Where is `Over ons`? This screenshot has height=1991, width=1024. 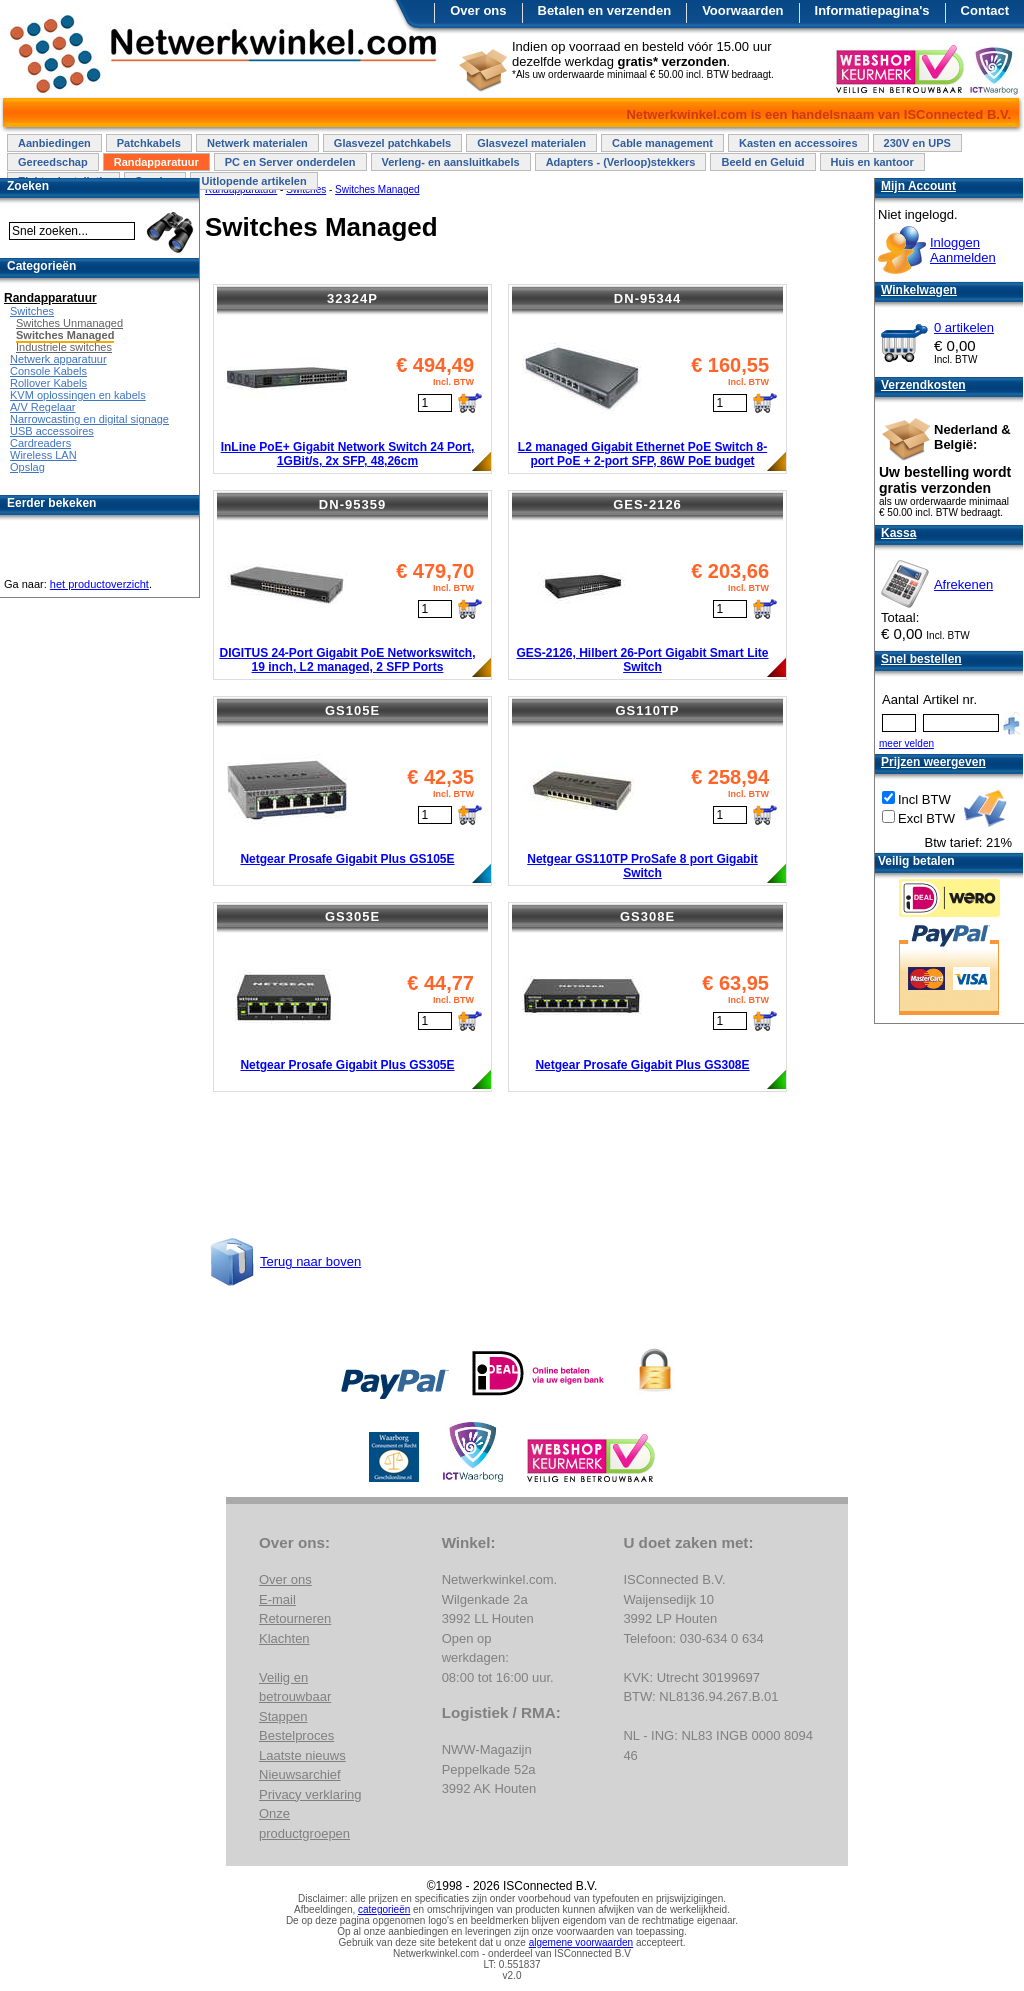 Over ons is located at coordinates (478, 10).